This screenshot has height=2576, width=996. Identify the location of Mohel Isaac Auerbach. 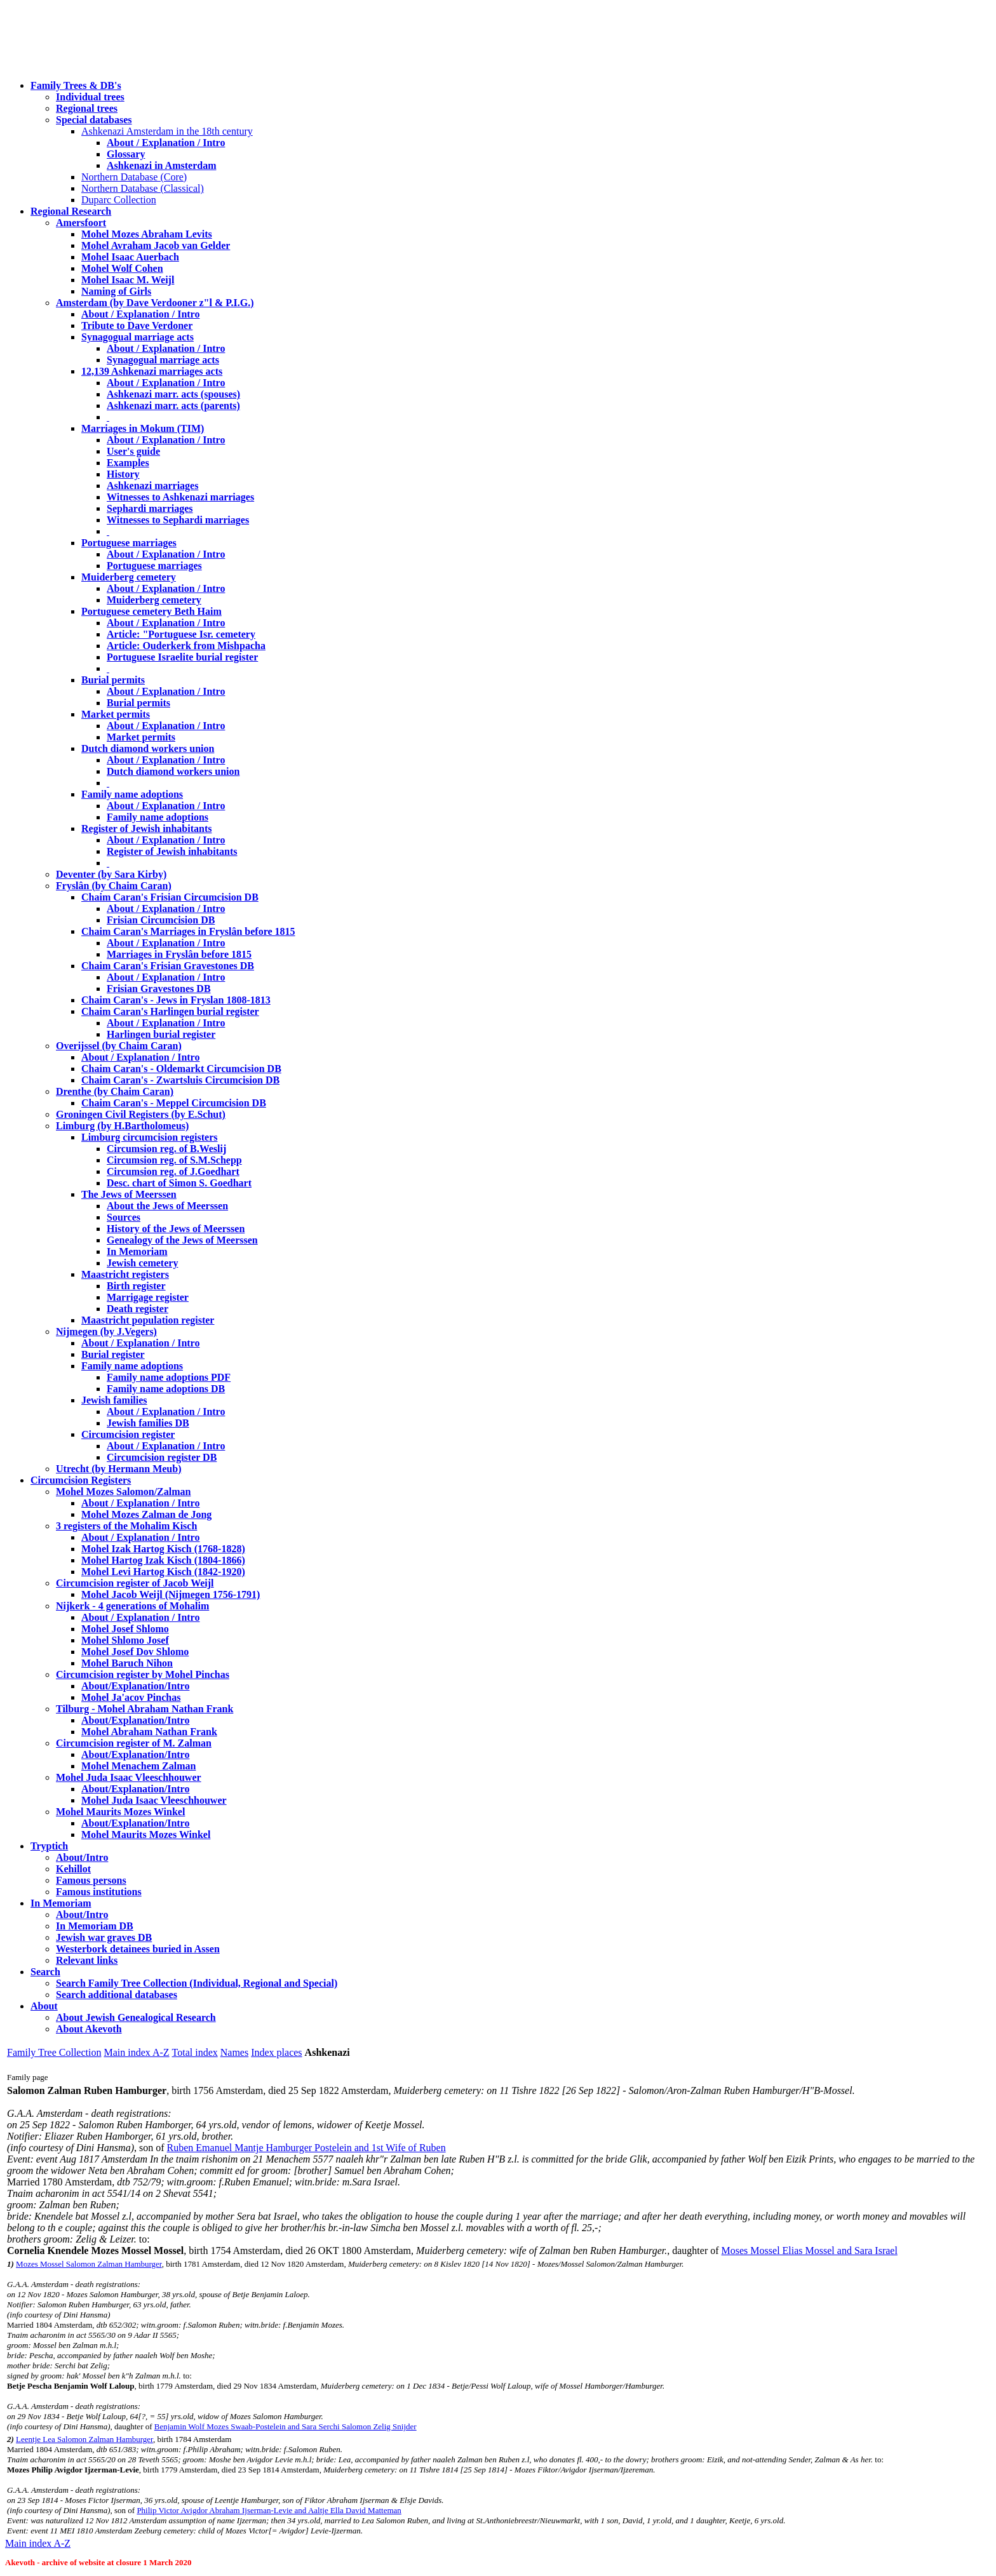
(130, 257).